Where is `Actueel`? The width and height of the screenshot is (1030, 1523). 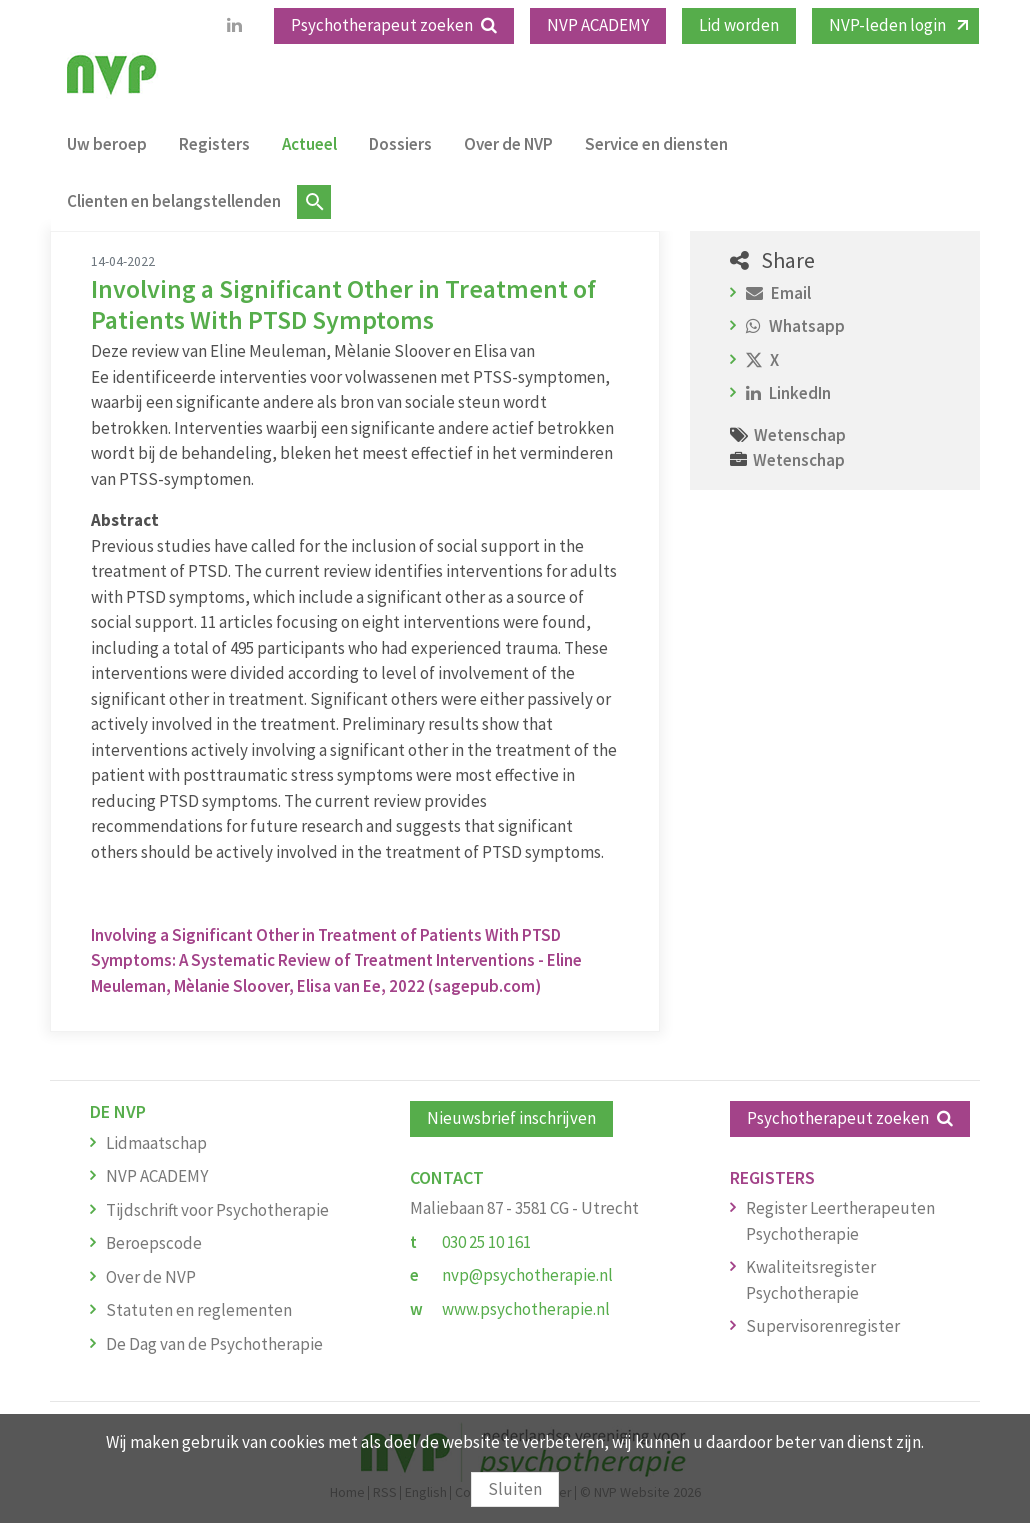 Actueel is located at coordinates (309, 144).